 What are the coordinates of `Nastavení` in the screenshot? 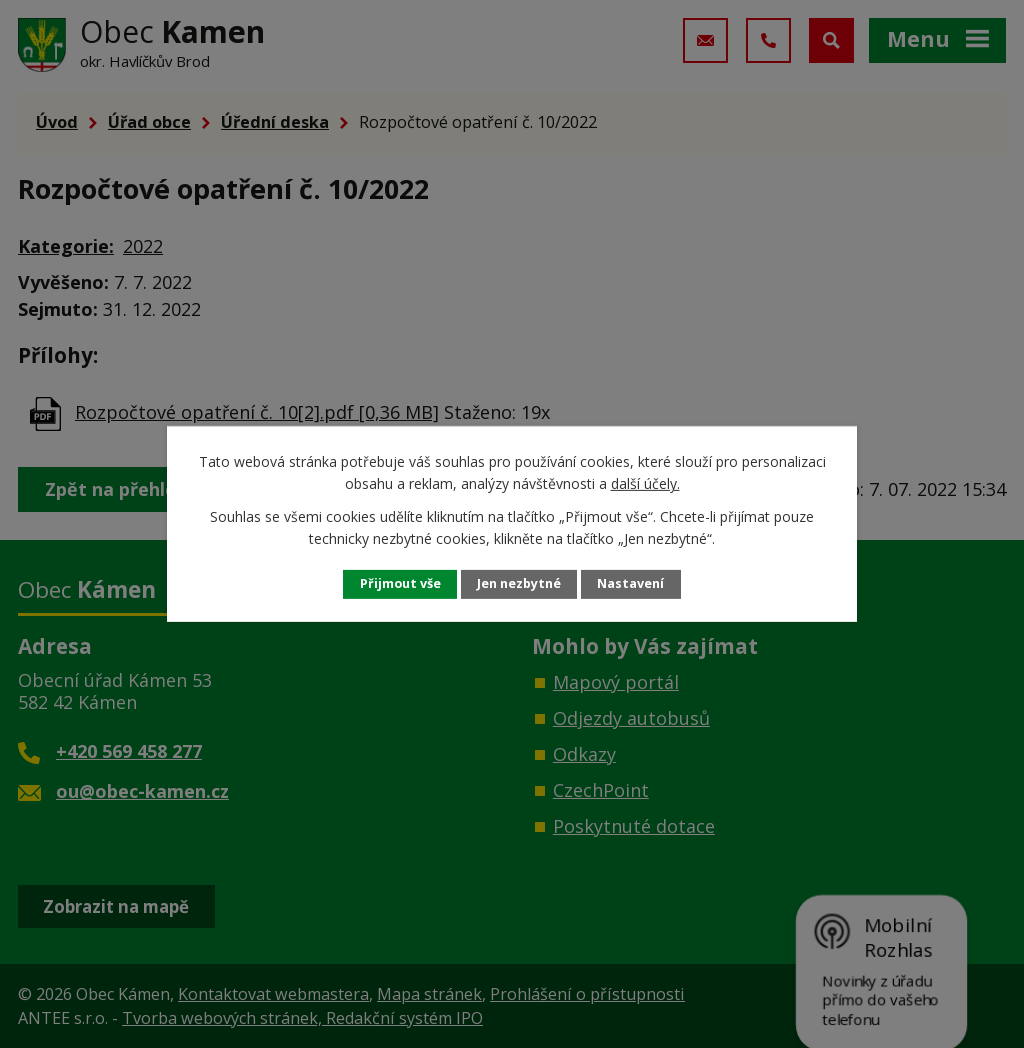 It's located at (630, 583).